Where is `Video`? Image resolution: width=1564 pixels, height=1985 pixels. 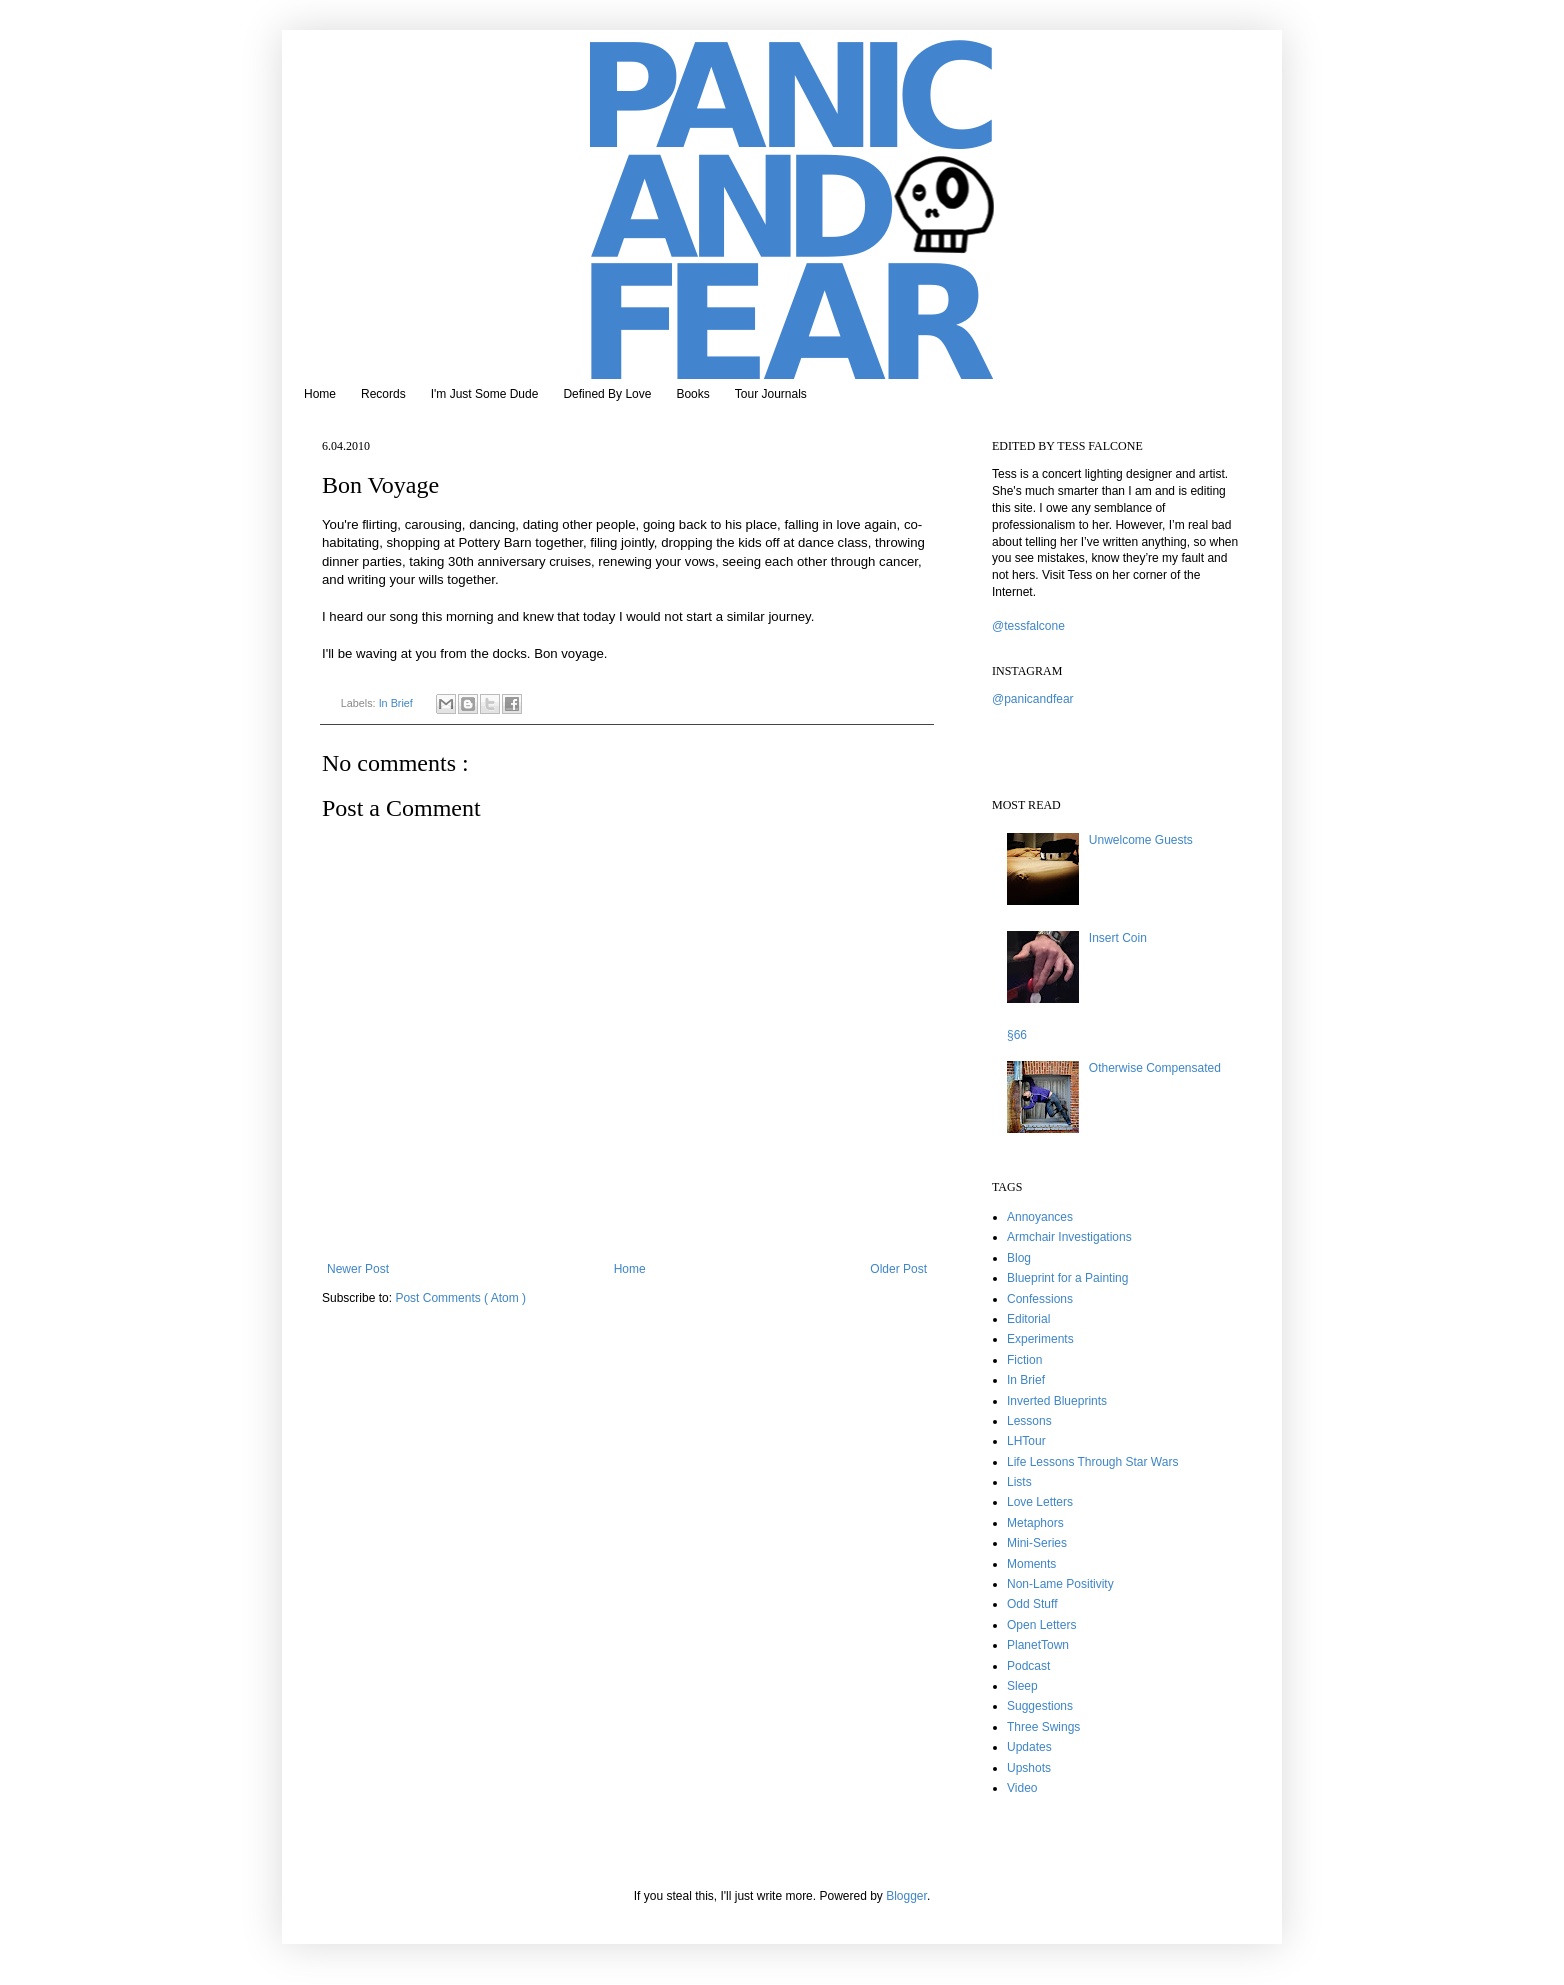
Video is located at coordinates (1022, 1788).